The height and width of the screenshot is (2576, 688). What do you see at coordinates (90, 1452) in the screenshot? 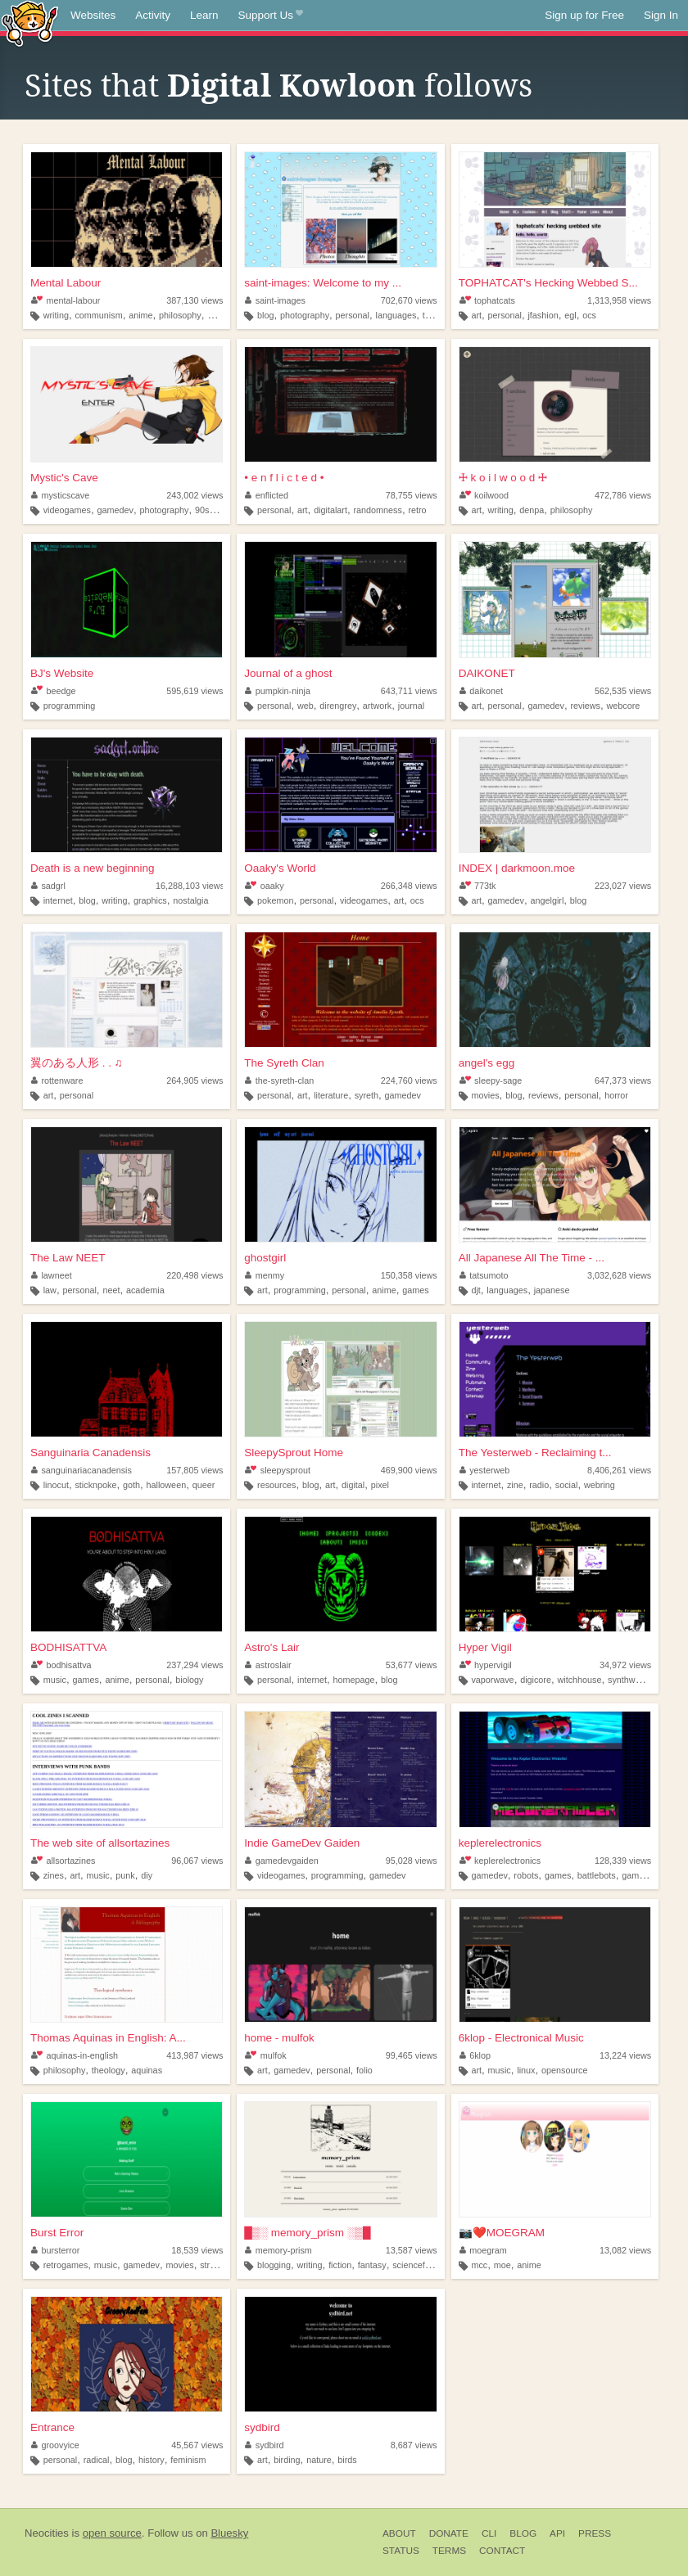
I see `Sanguinaria Canadensis` at bounding box center [90, 1452].